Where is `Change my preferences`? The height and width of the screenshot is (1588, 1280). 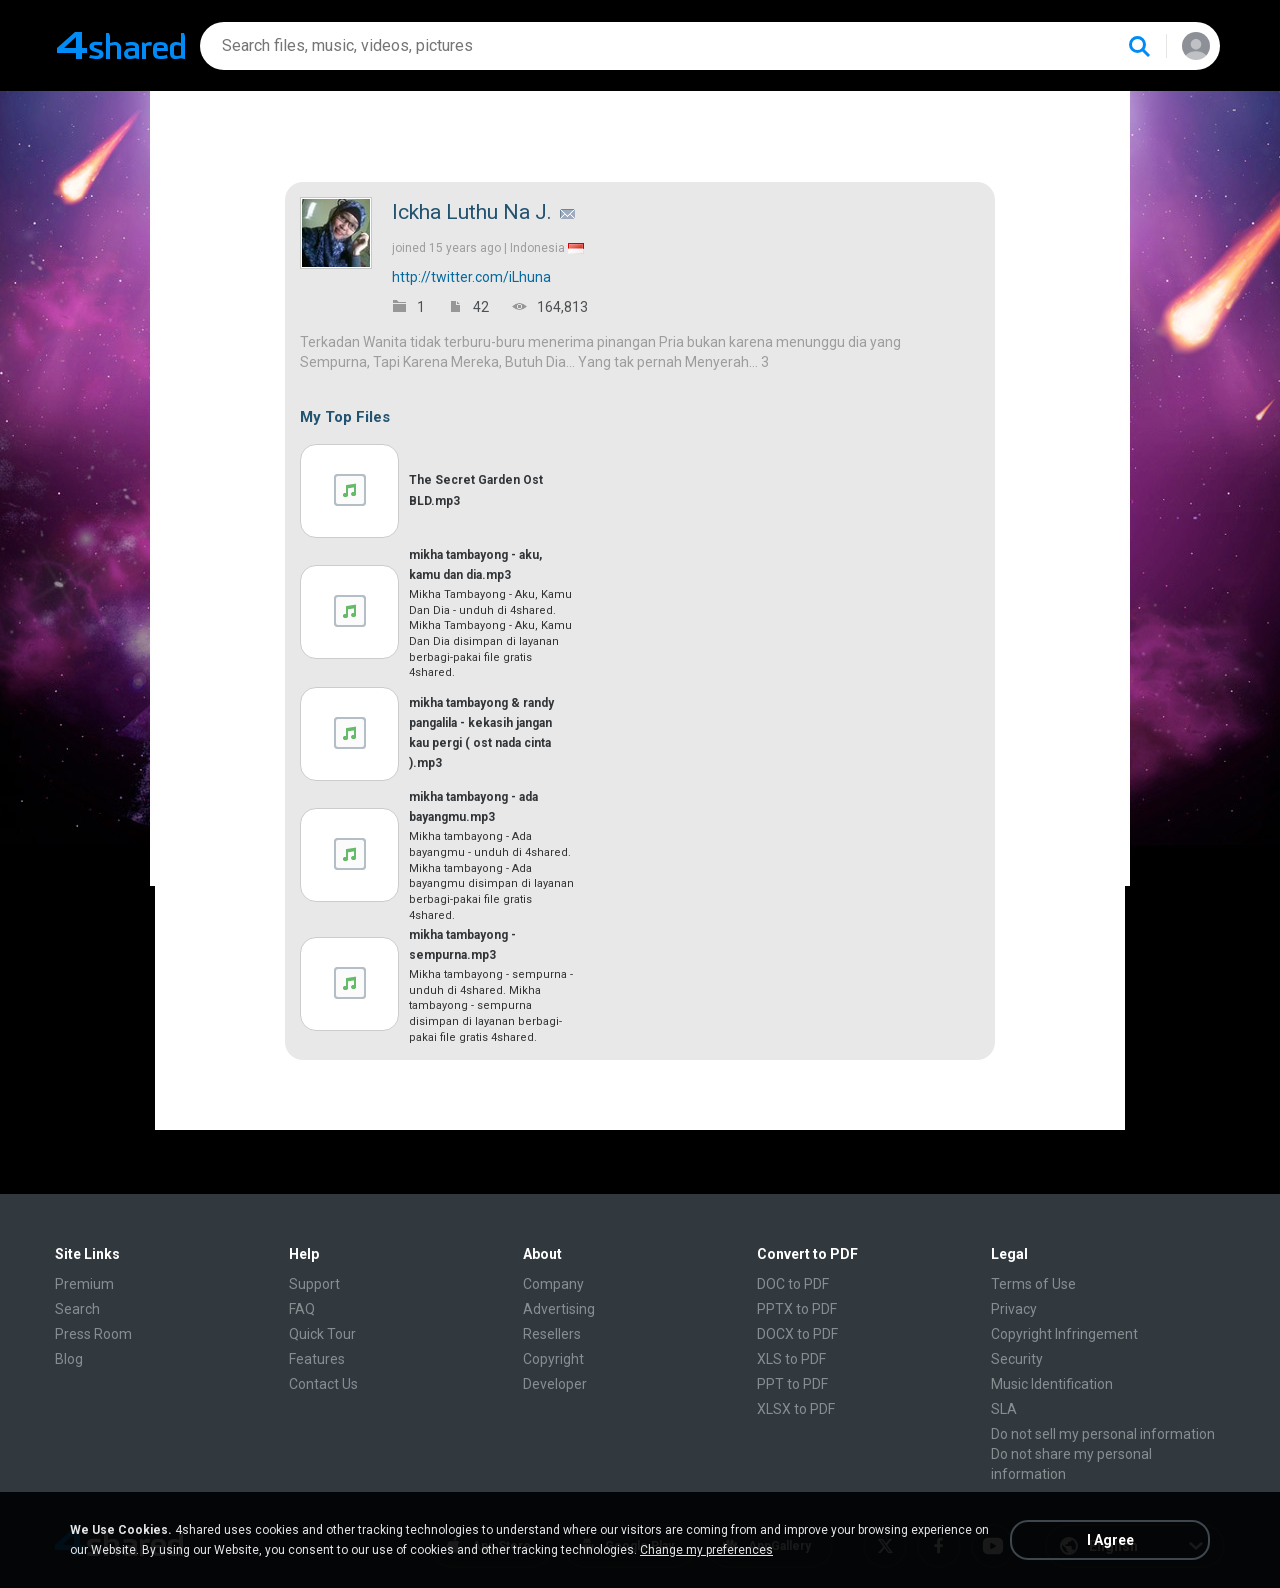
Change my preferences is located at coordinates (706, 1550).